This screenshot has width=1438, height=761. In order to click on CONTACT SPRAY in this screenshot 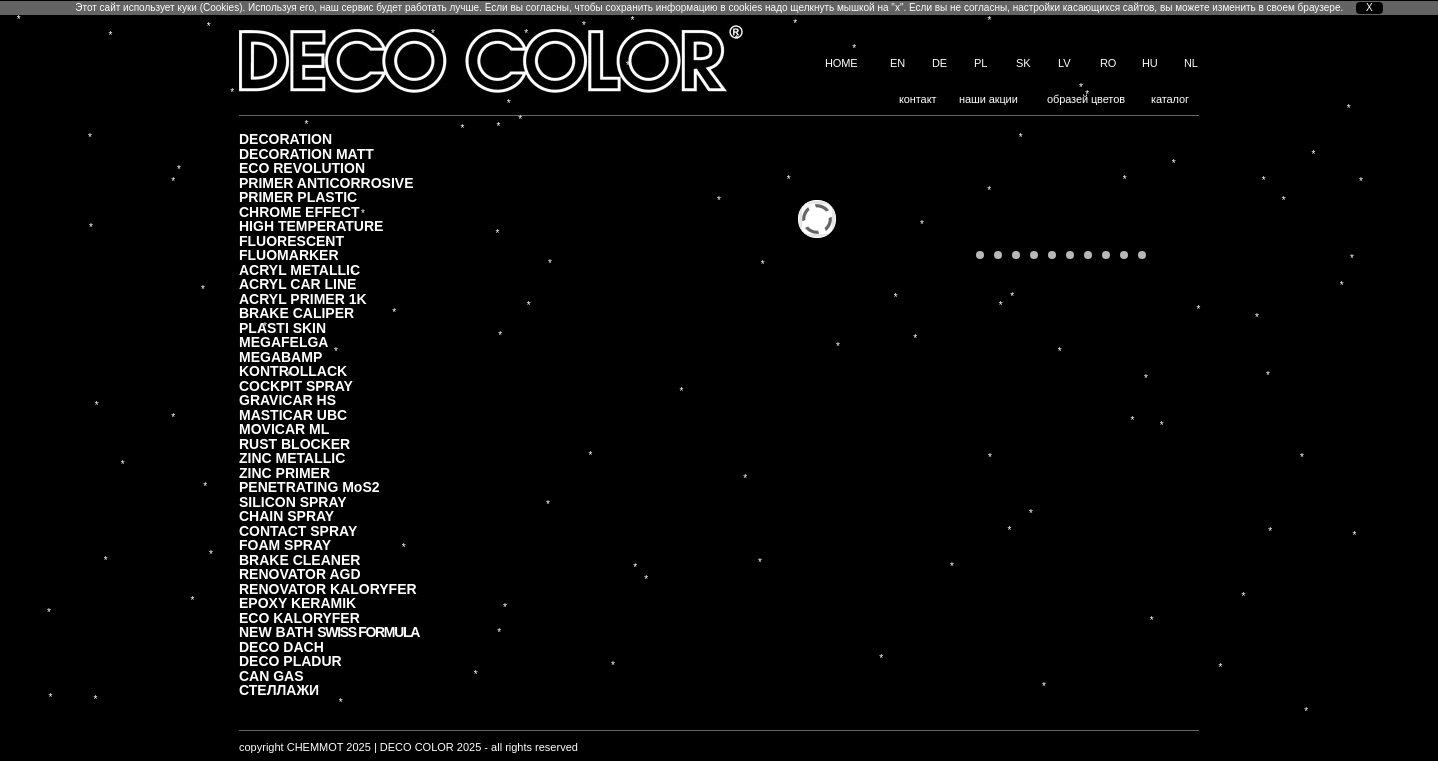, I will do `click(298, 530)`.